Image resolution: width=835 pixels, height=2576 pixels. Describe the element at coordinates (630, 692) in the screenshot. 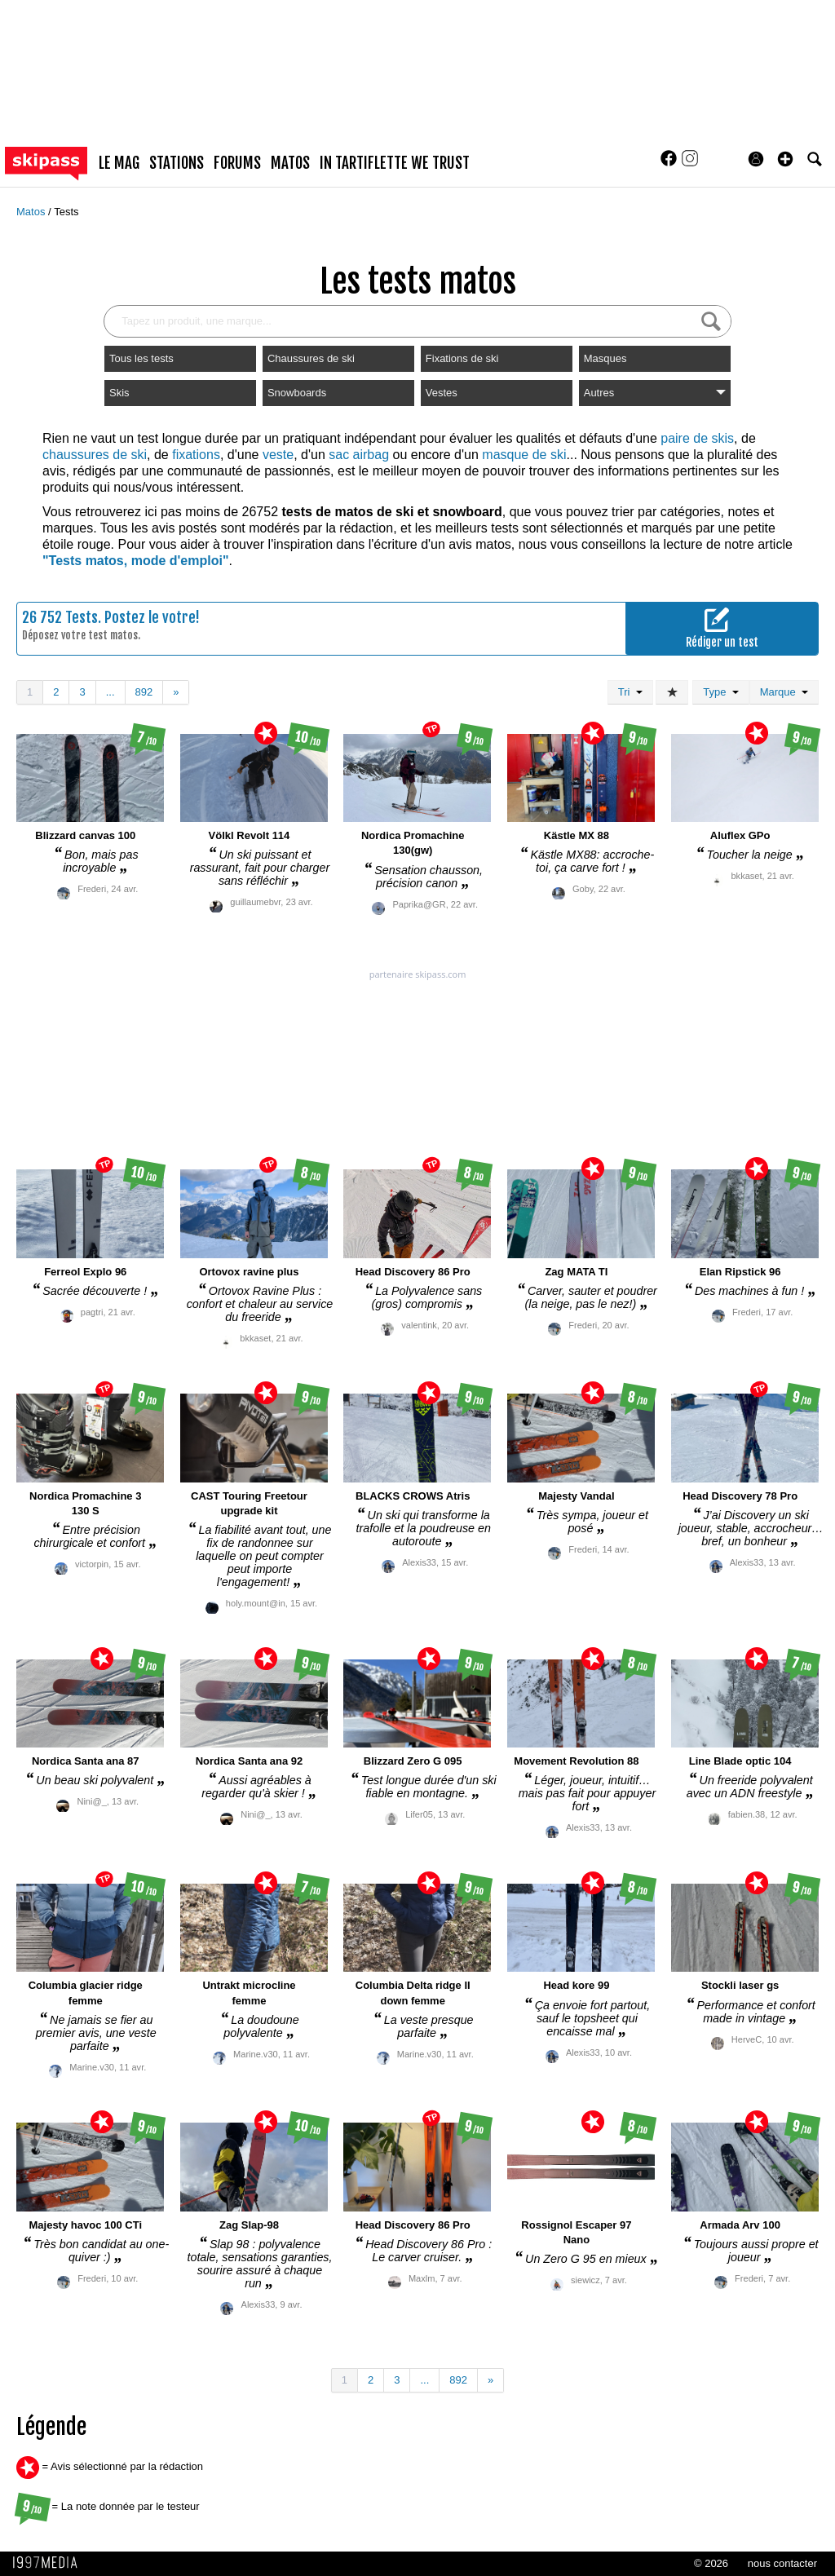

I see `Tri` at that location.